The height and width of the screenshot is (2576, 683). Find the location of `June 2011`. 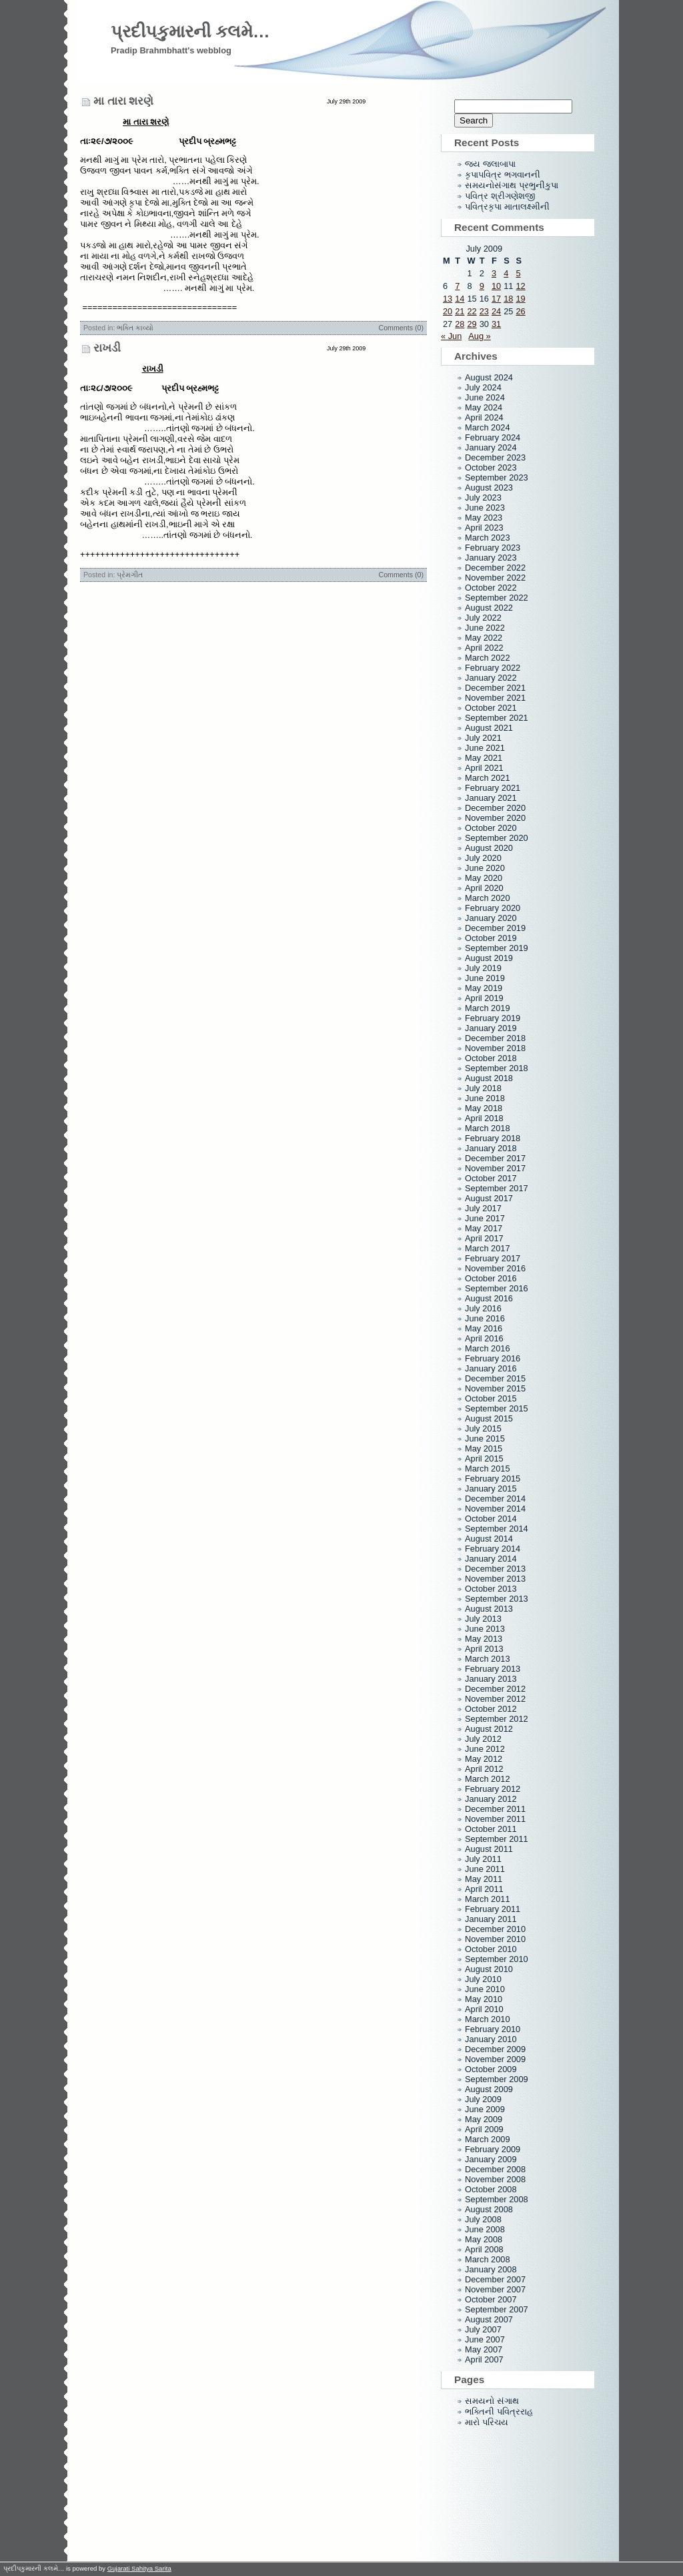

June 2011 is located at coordinates (485, 1869).